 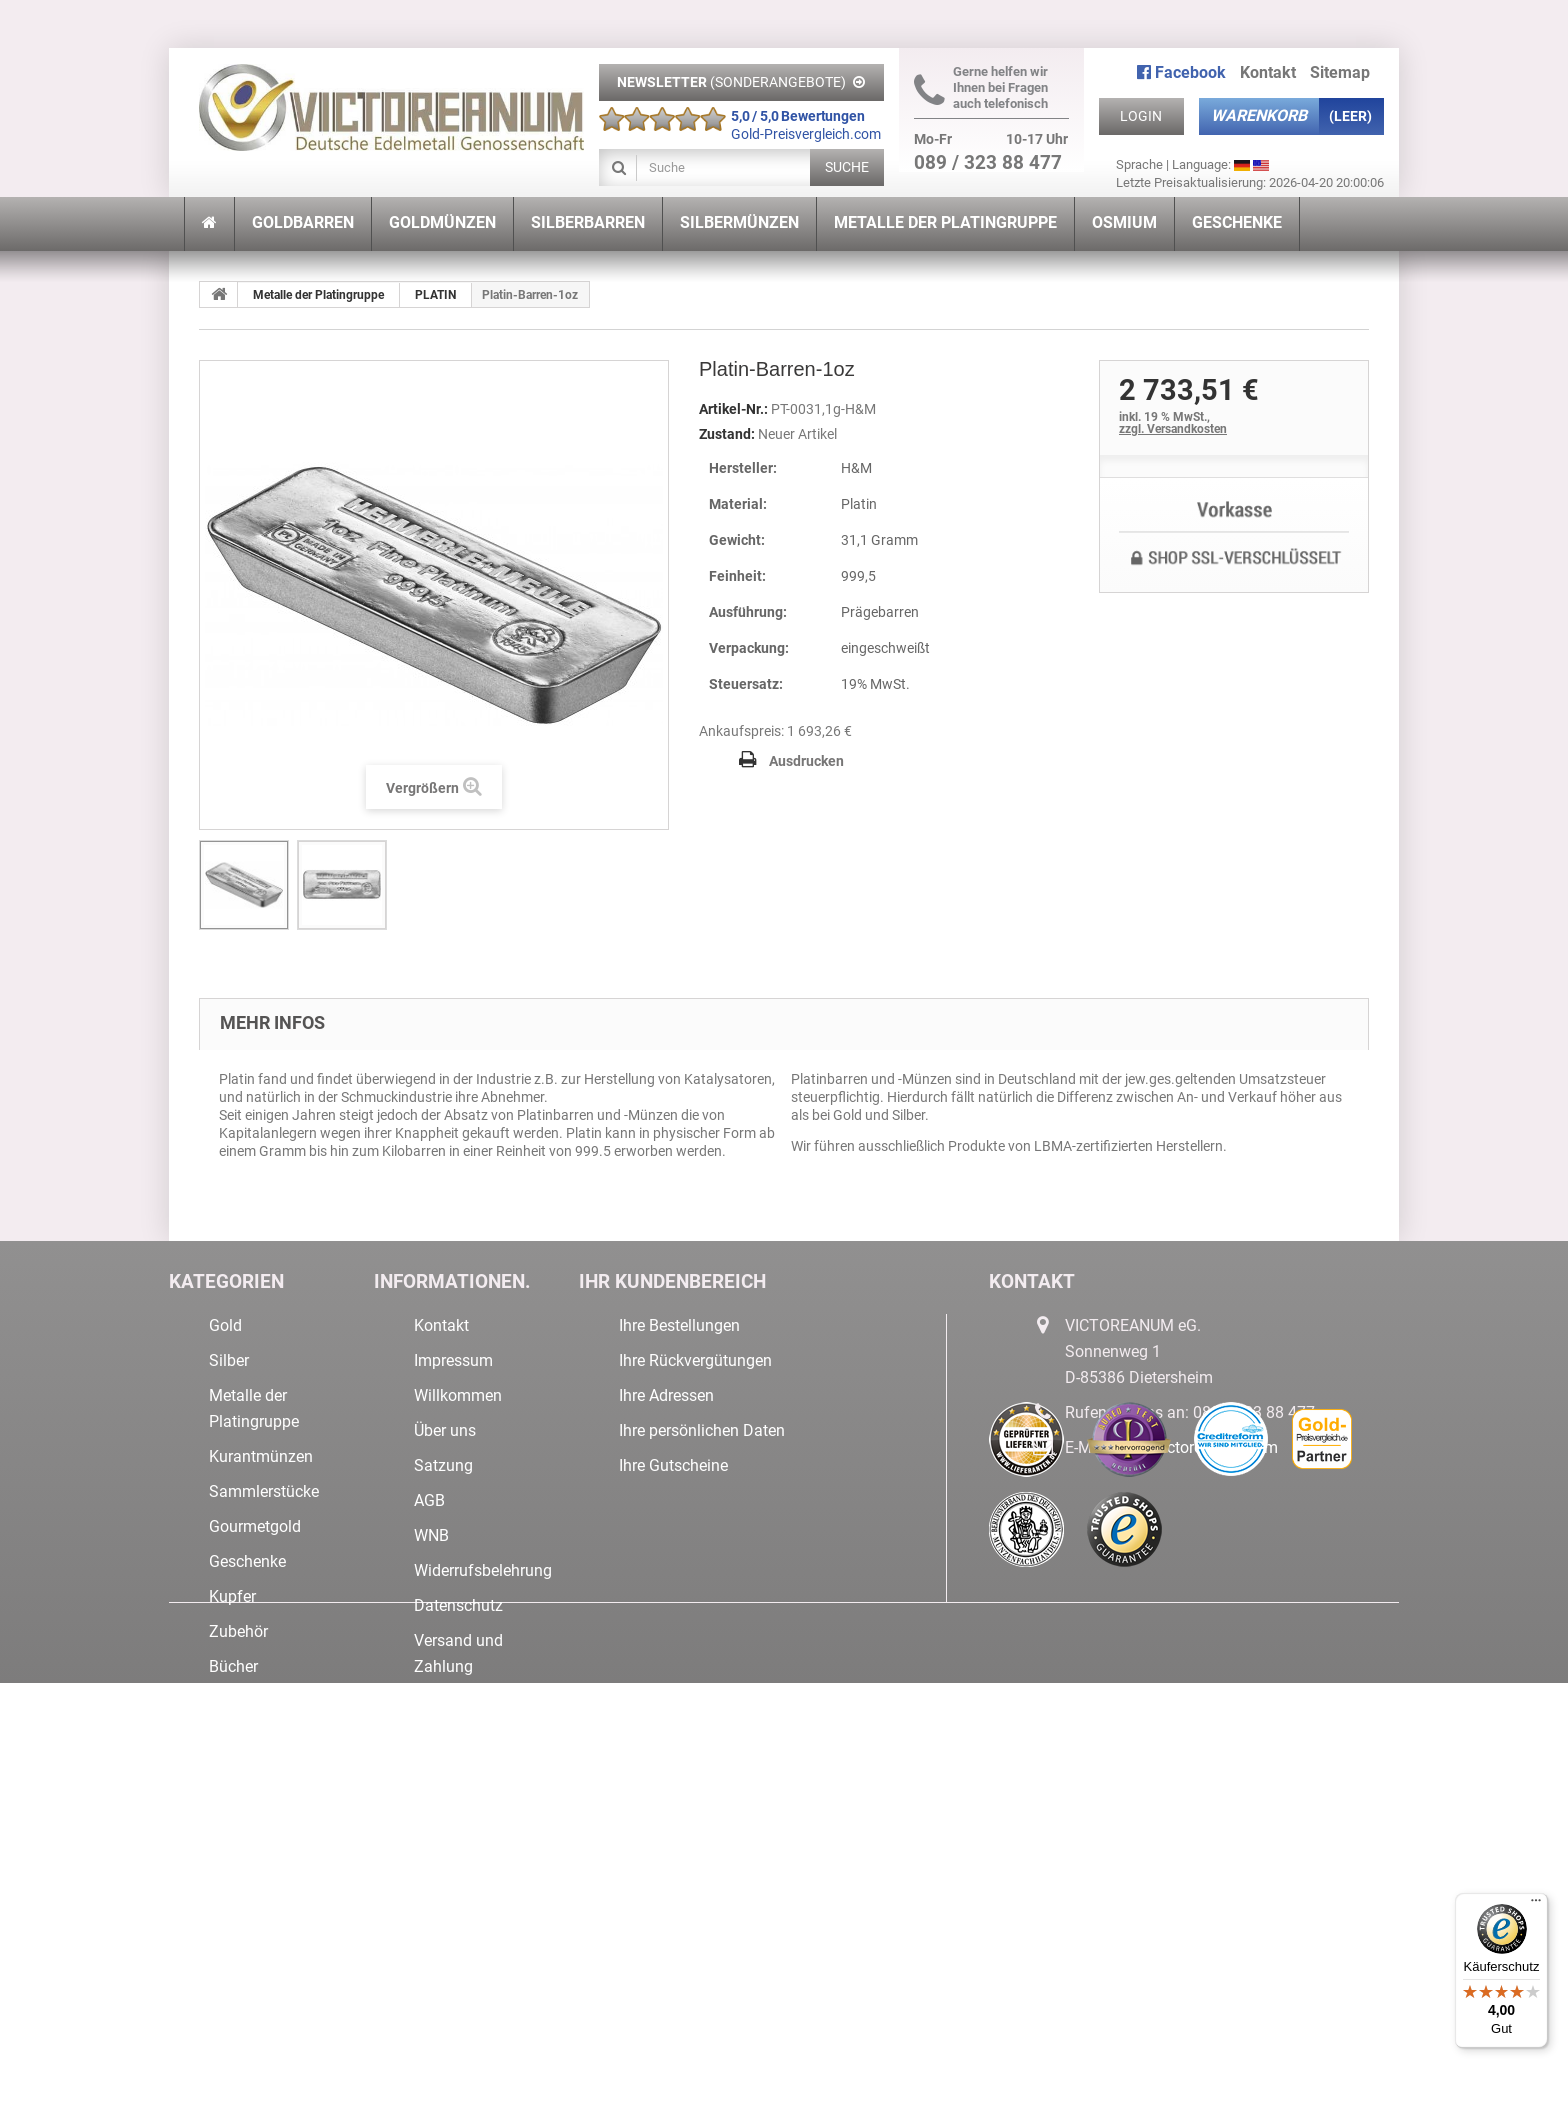 I want to click on Ausdrucken, so click(x=806, y=761).